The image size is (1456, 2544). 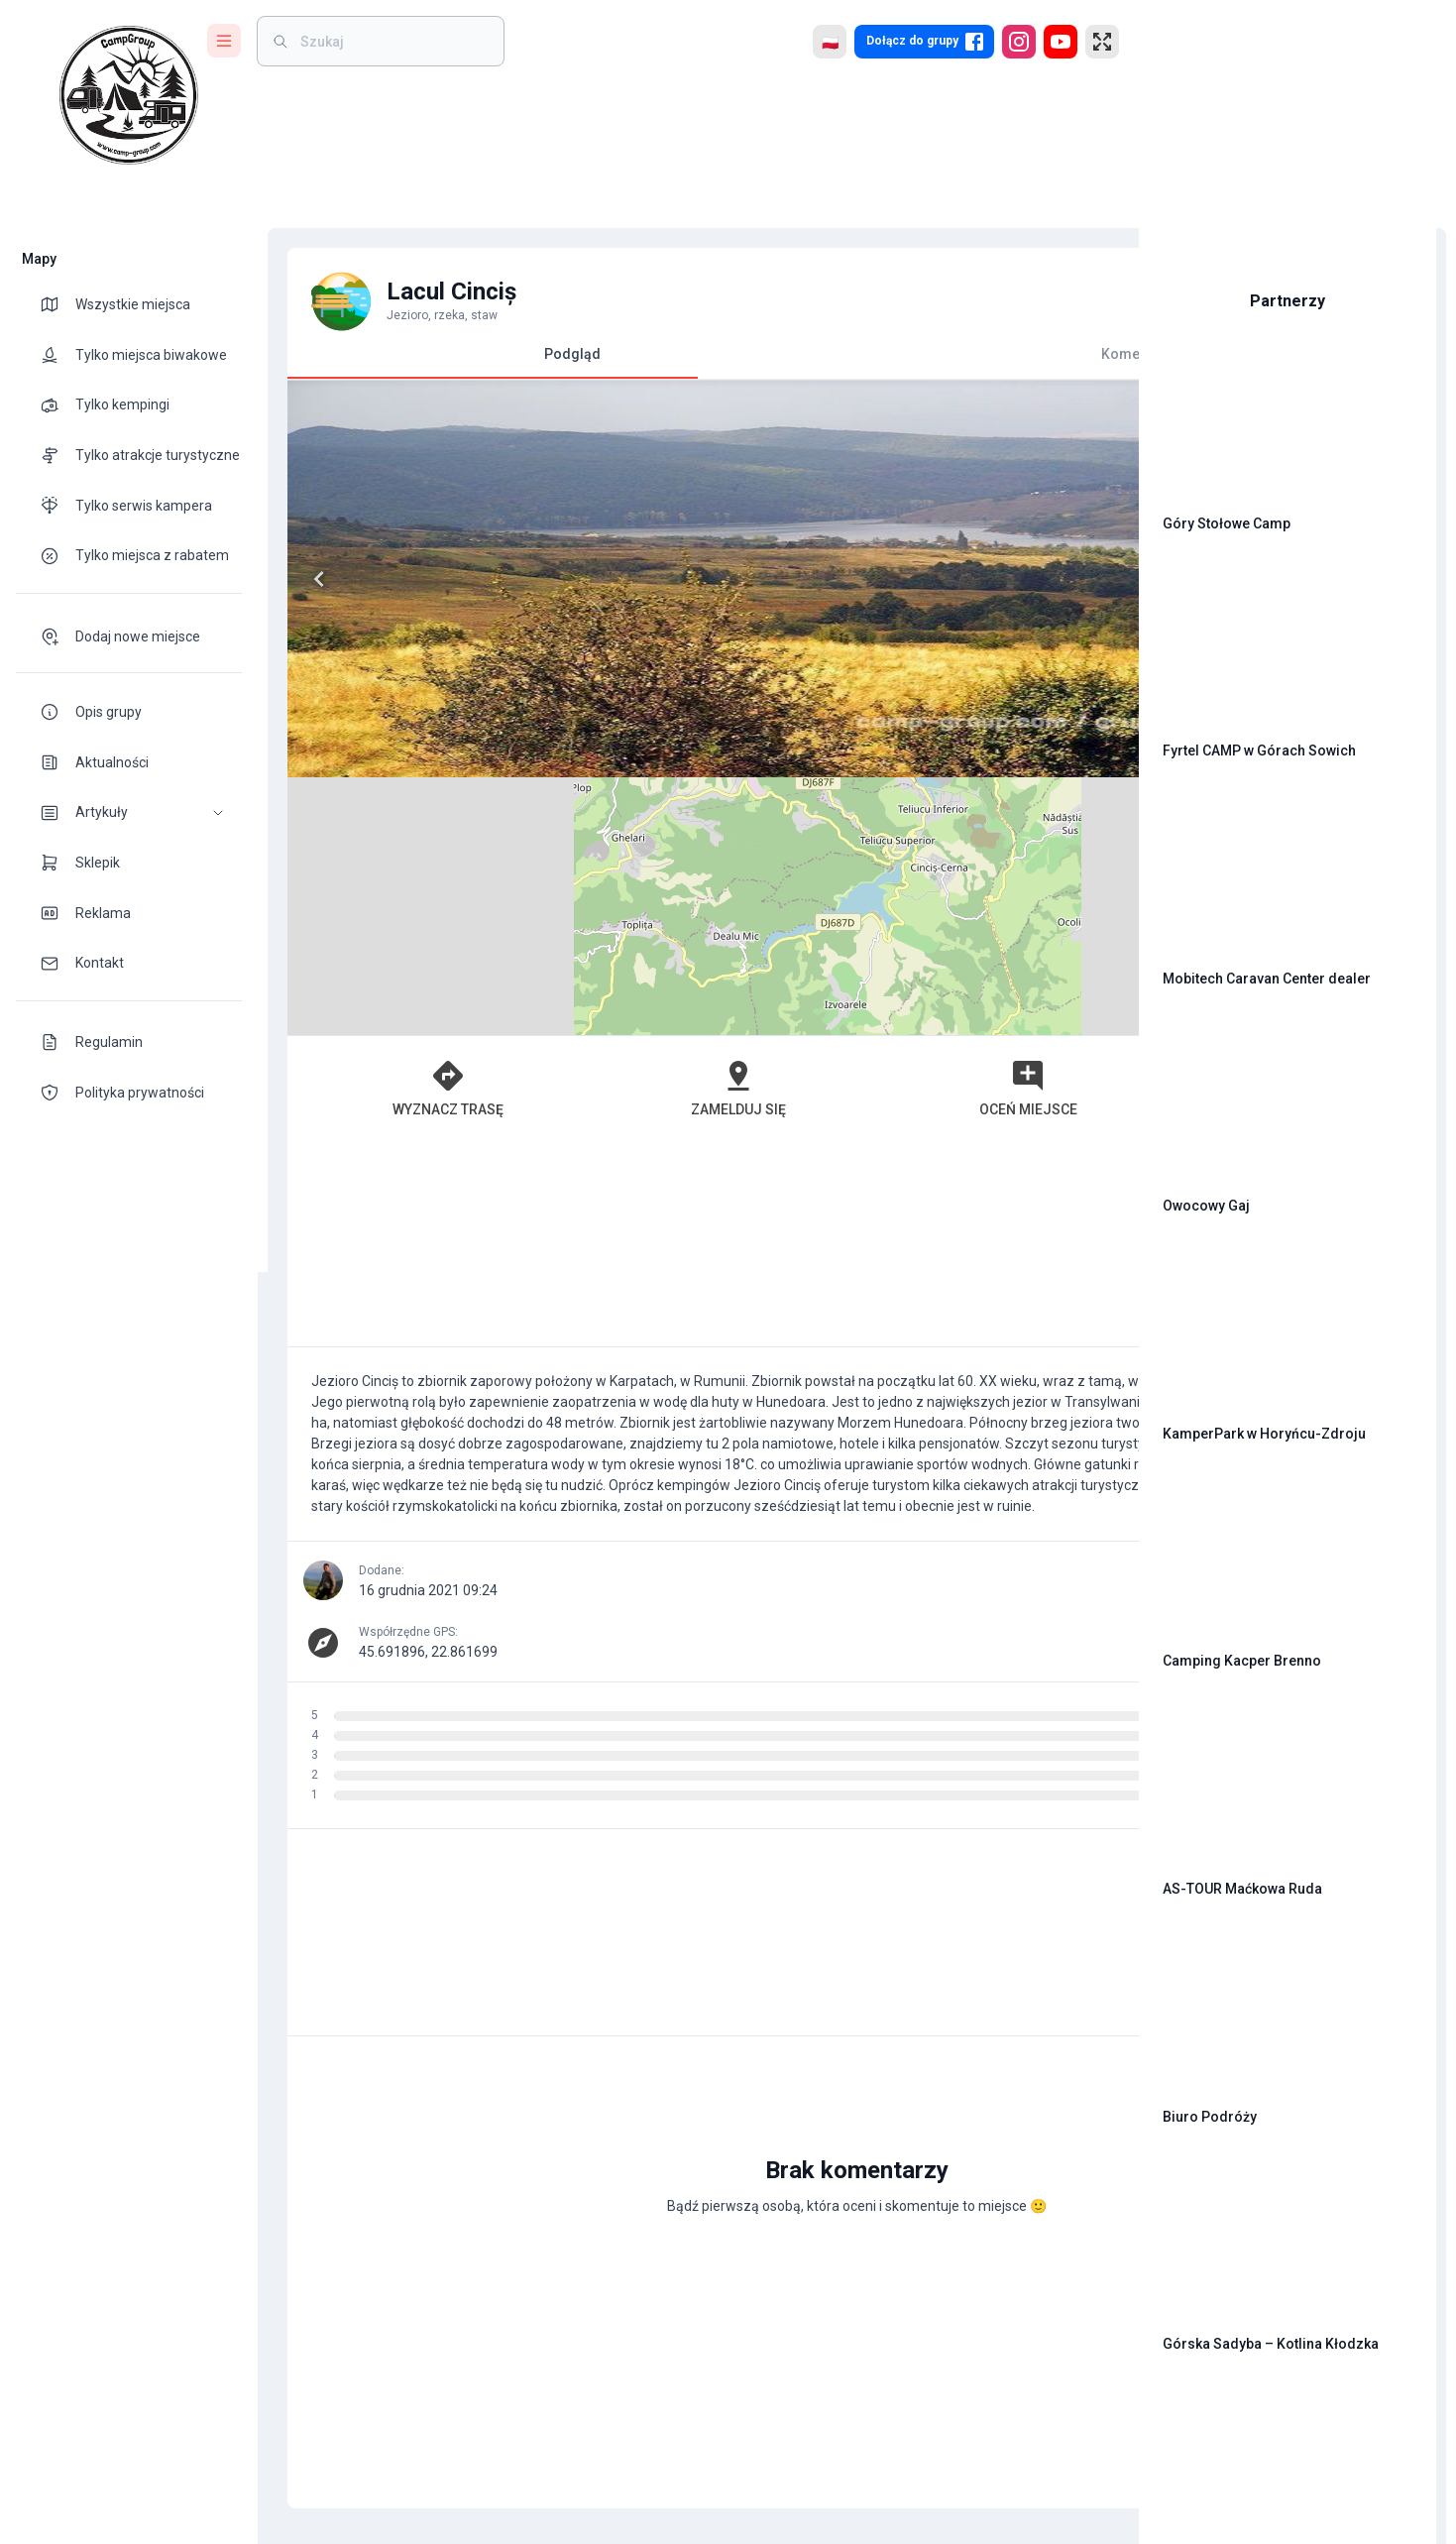 I want to click on [weight], so click(x=392, y=41).